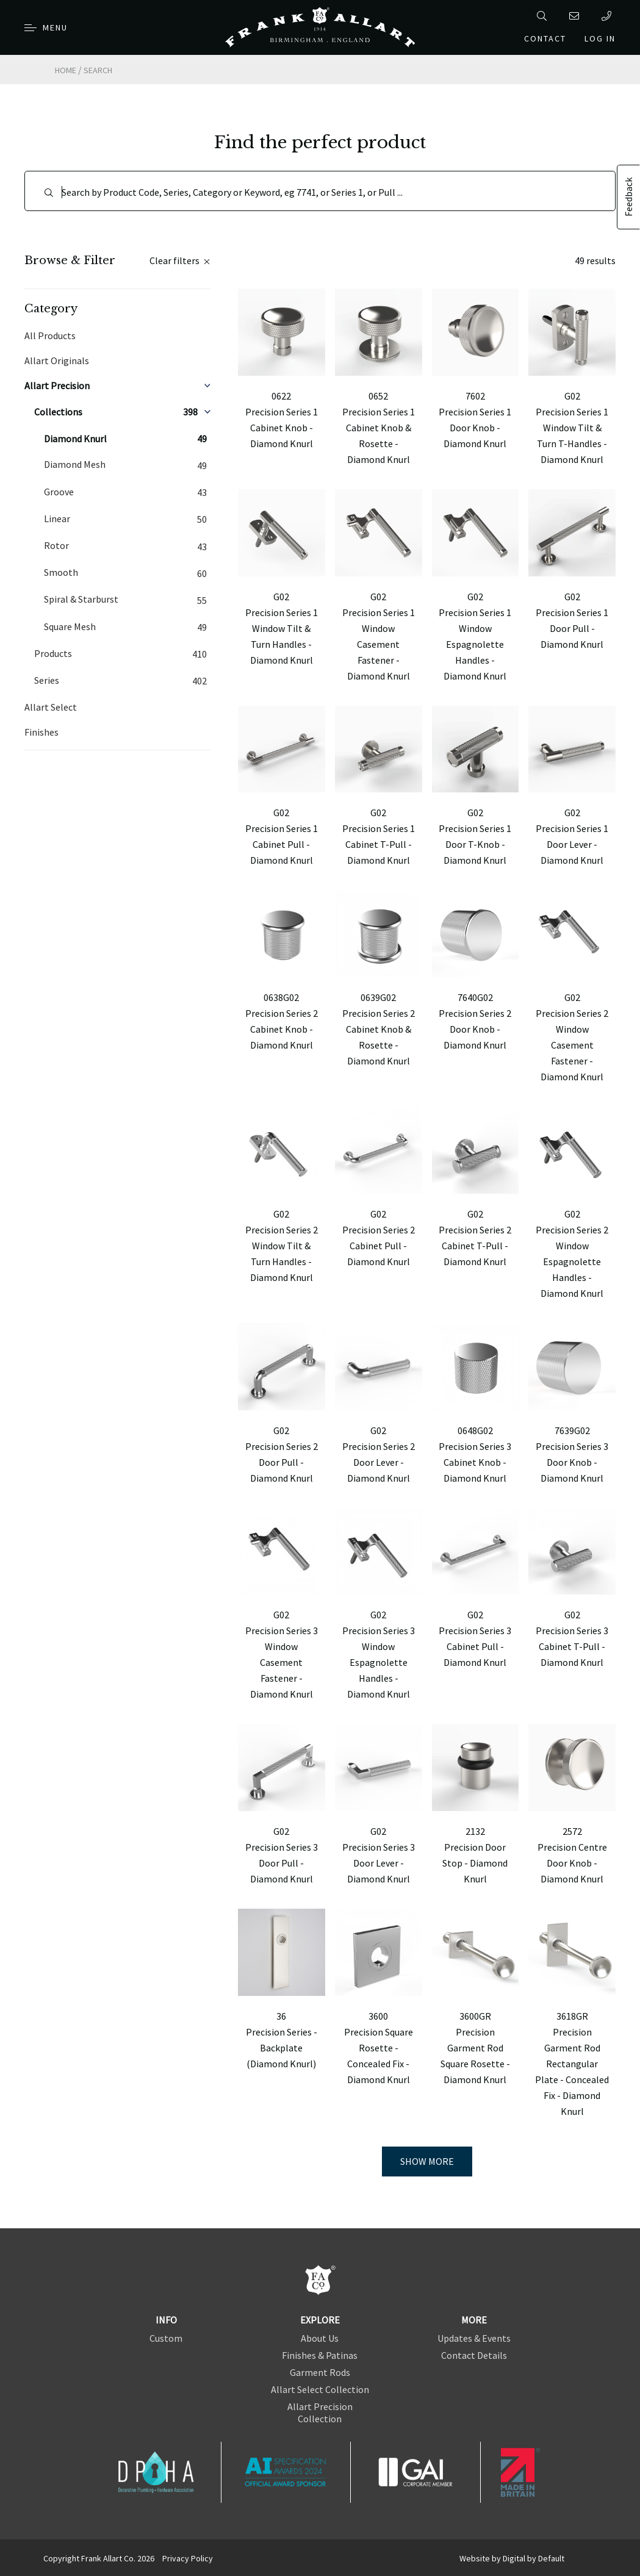 This screenshot has height=2576, width=640. What do you see at coordinates (533, 2558) in the screenshot?
I see `Digital by Default` at bounding box center [533, 2558].